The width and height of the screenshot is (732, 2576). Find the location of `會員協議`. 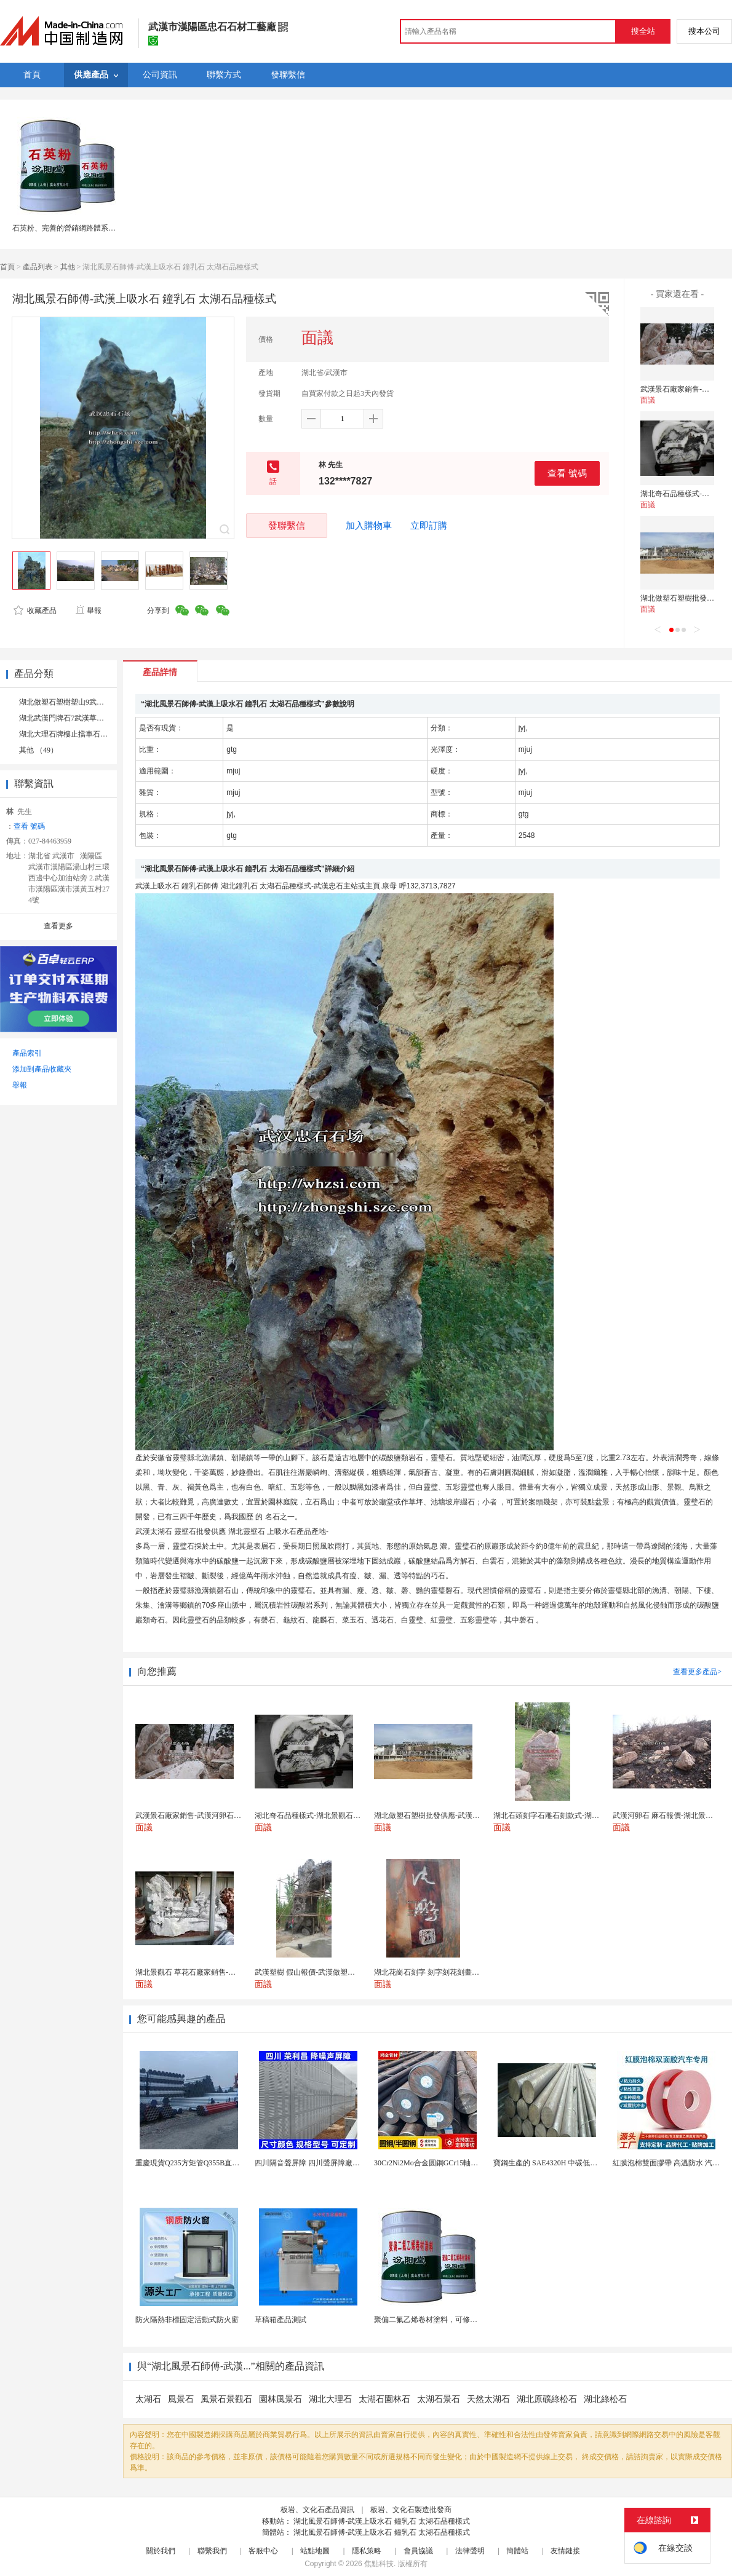

會員協議 is located at coordinates (418, 2550).